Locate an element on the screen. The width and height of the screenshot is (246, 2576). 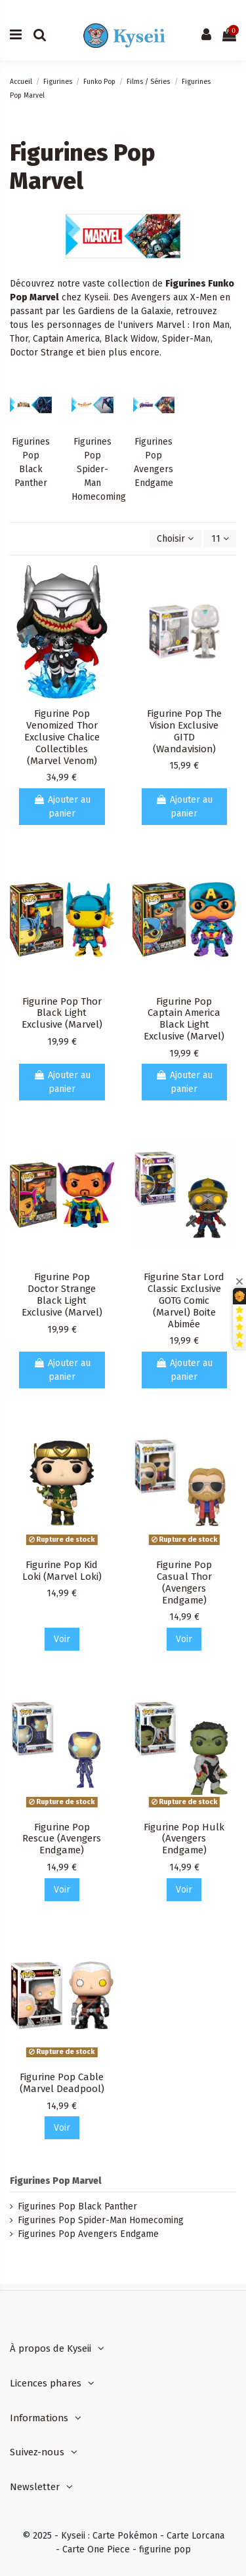
Figurines Pop Avengers Endgame is located at coordinates (88, 2234).